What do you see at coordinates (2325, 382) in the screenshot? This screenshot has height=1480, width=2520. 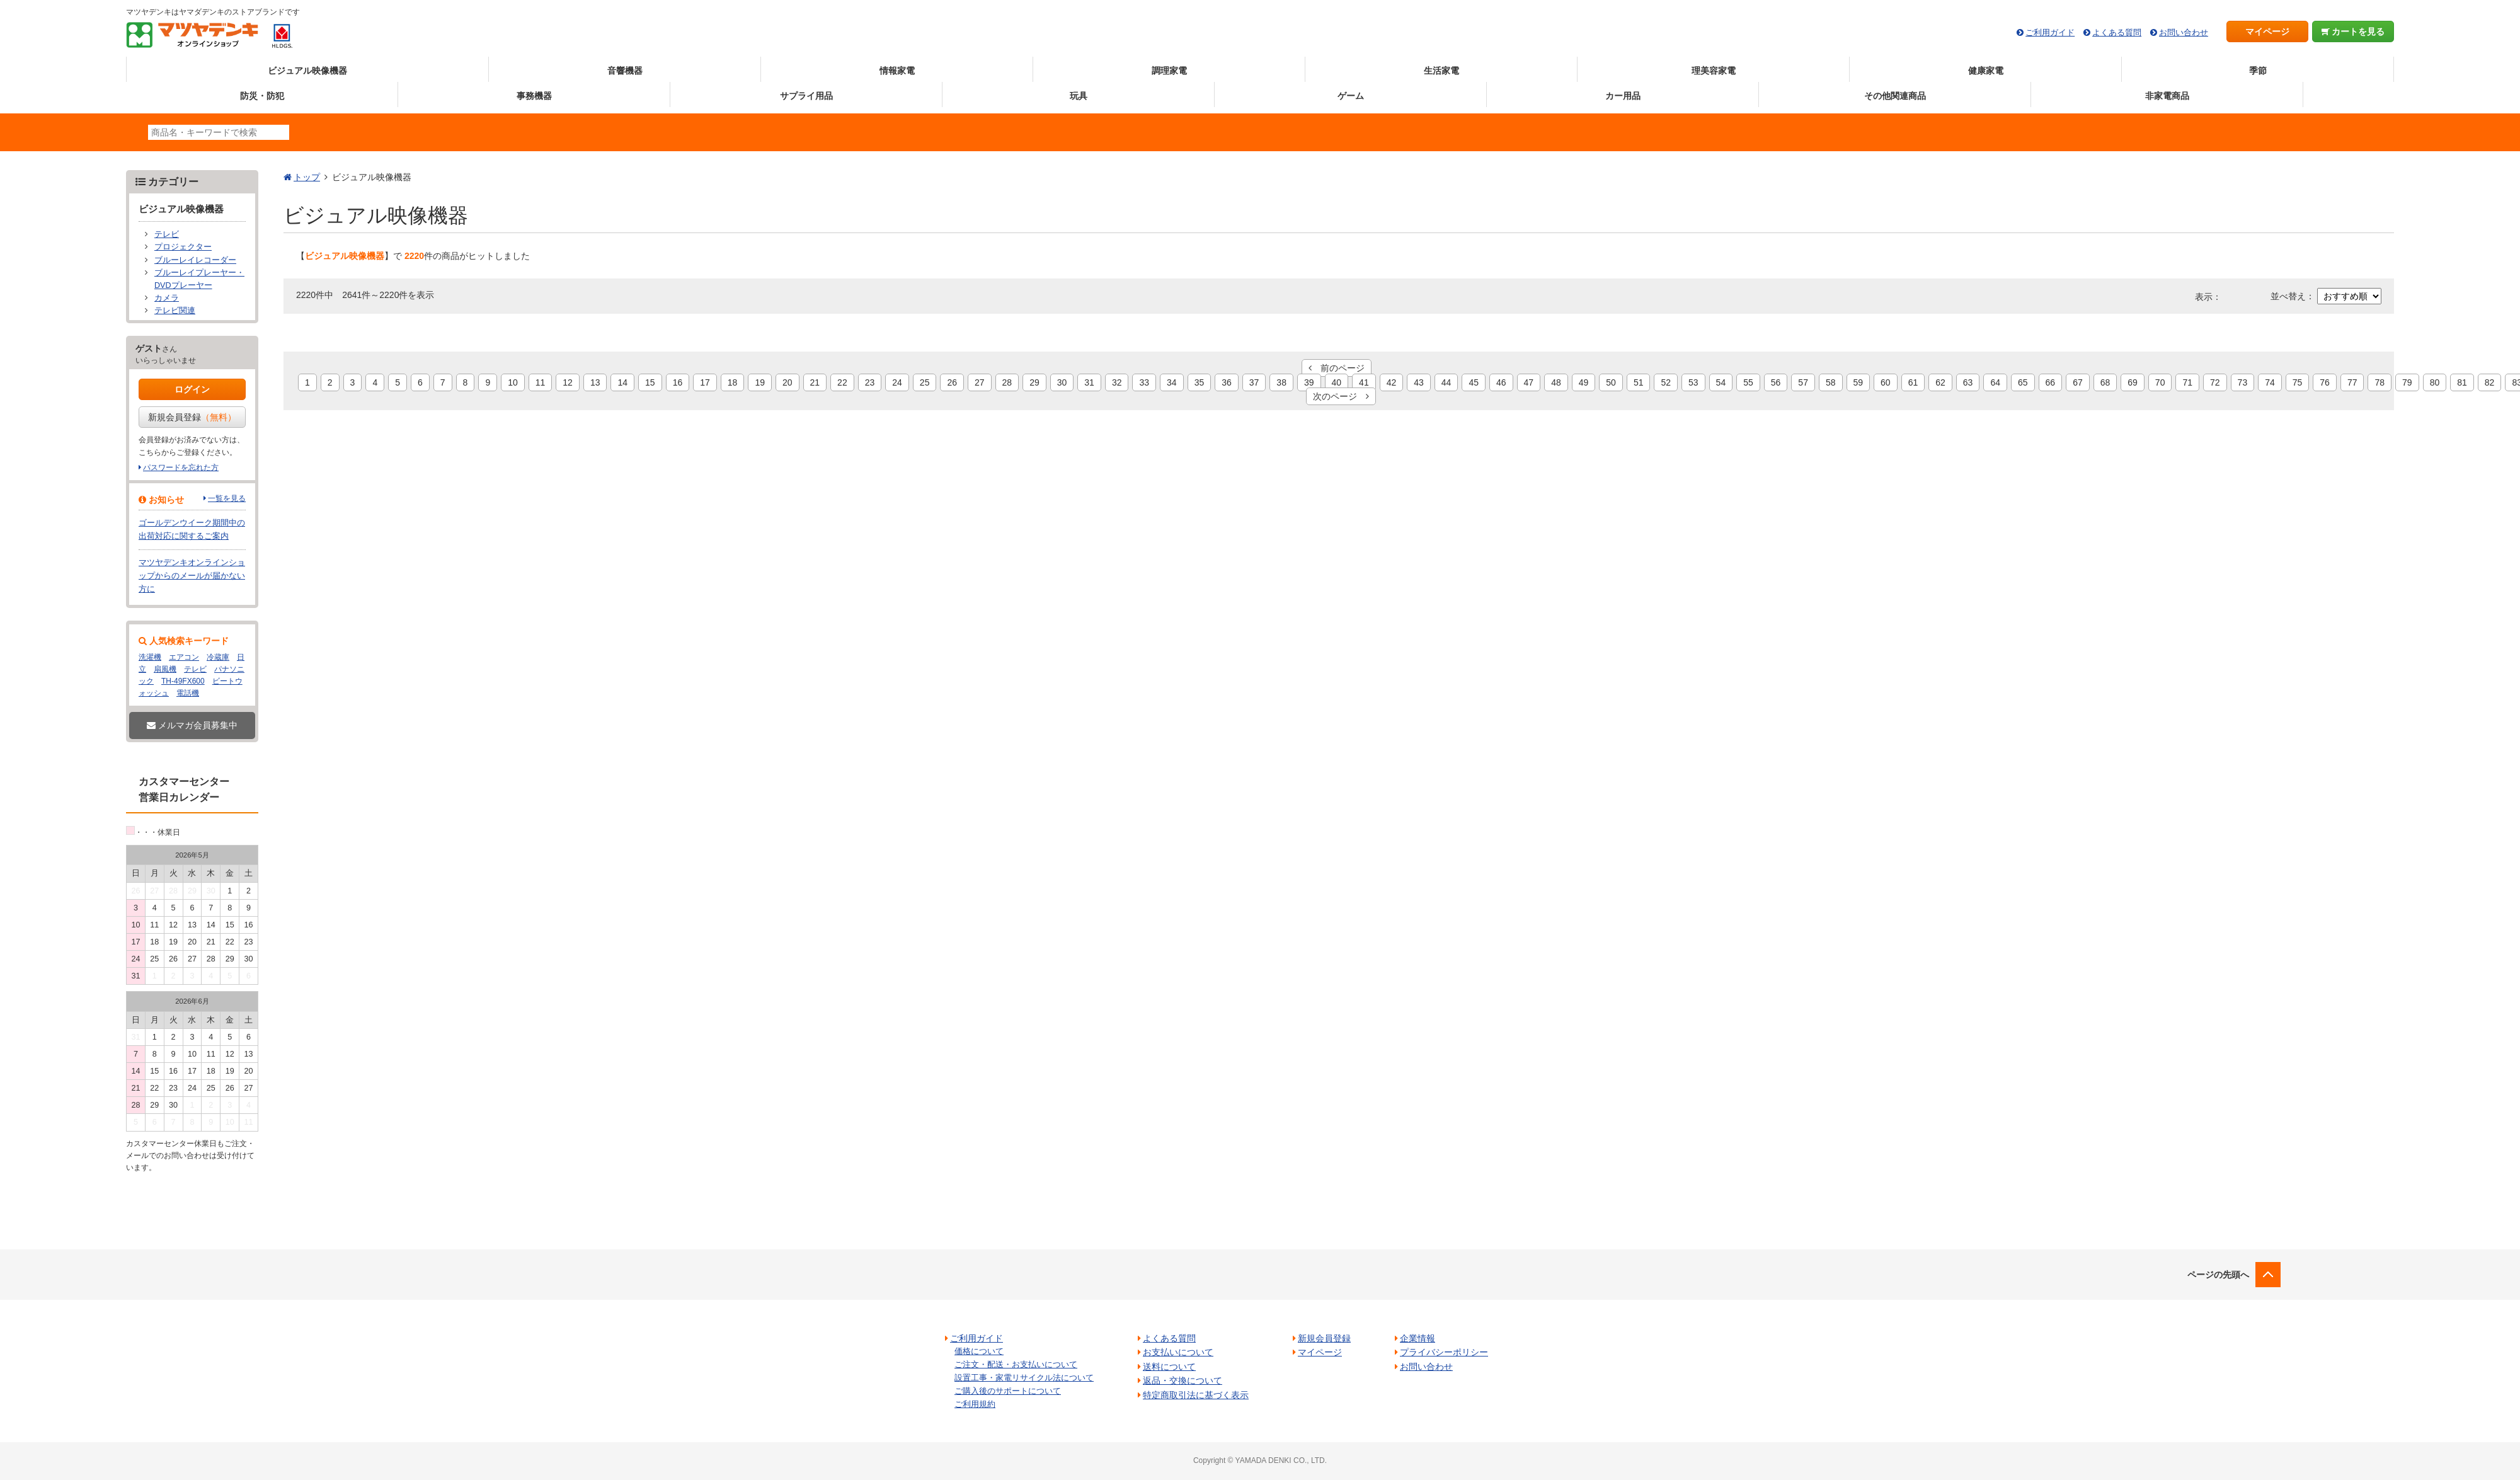 I see `76` at bounding box center [2325, 382].